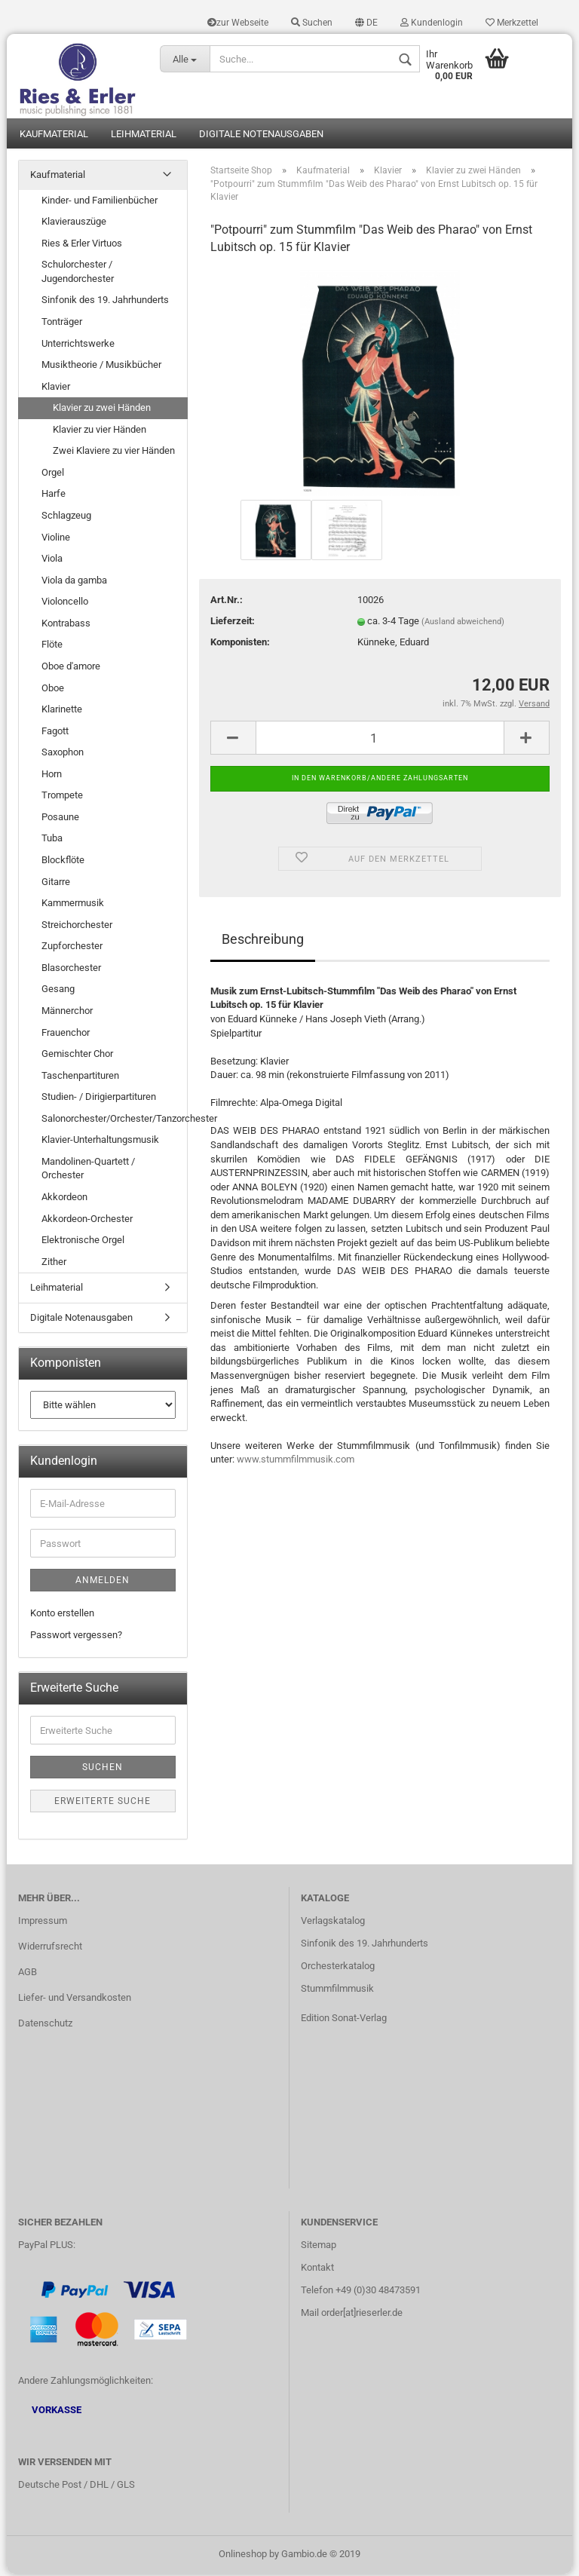 Image resolution: width=579 pixels, height=2576 pixels. Describe the element at coordinates (60, 819) in the screenshot. I see `Posaune` at that location.